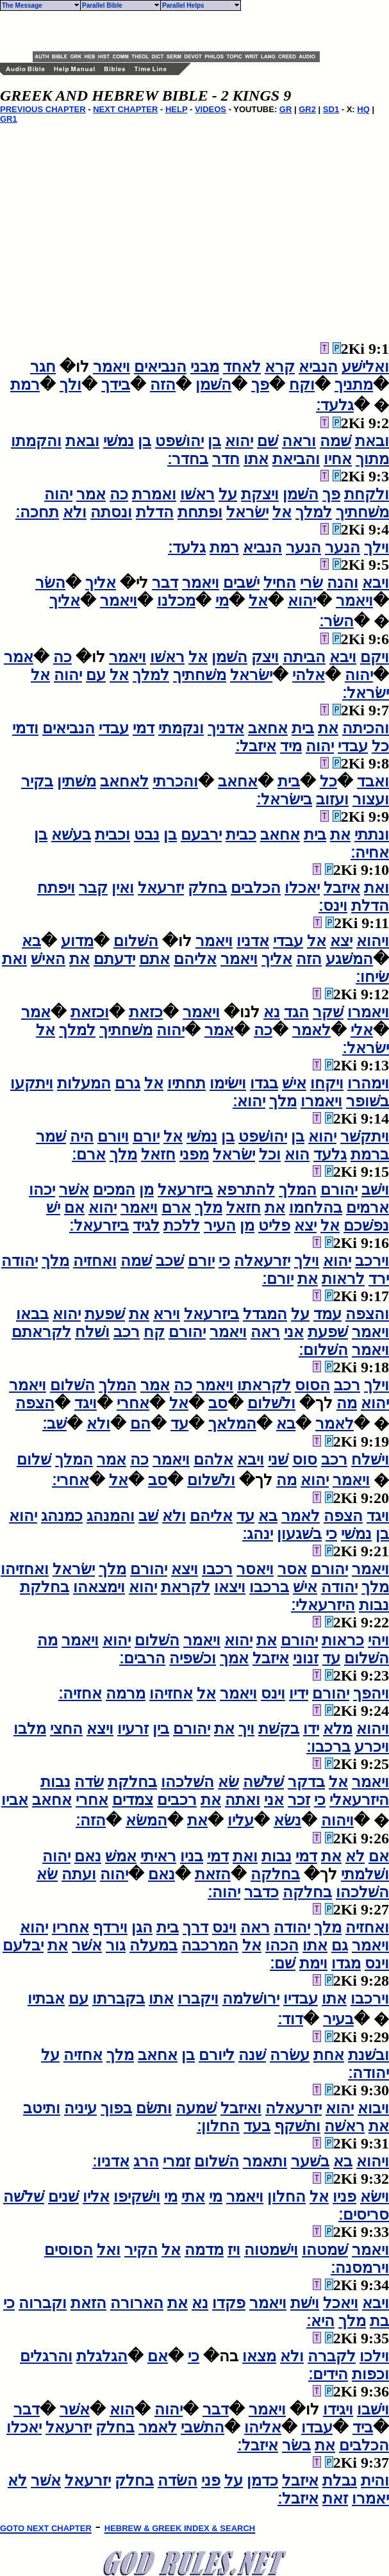 The image size is (389, 2576). I want to click on אני, so click(294, 1332).